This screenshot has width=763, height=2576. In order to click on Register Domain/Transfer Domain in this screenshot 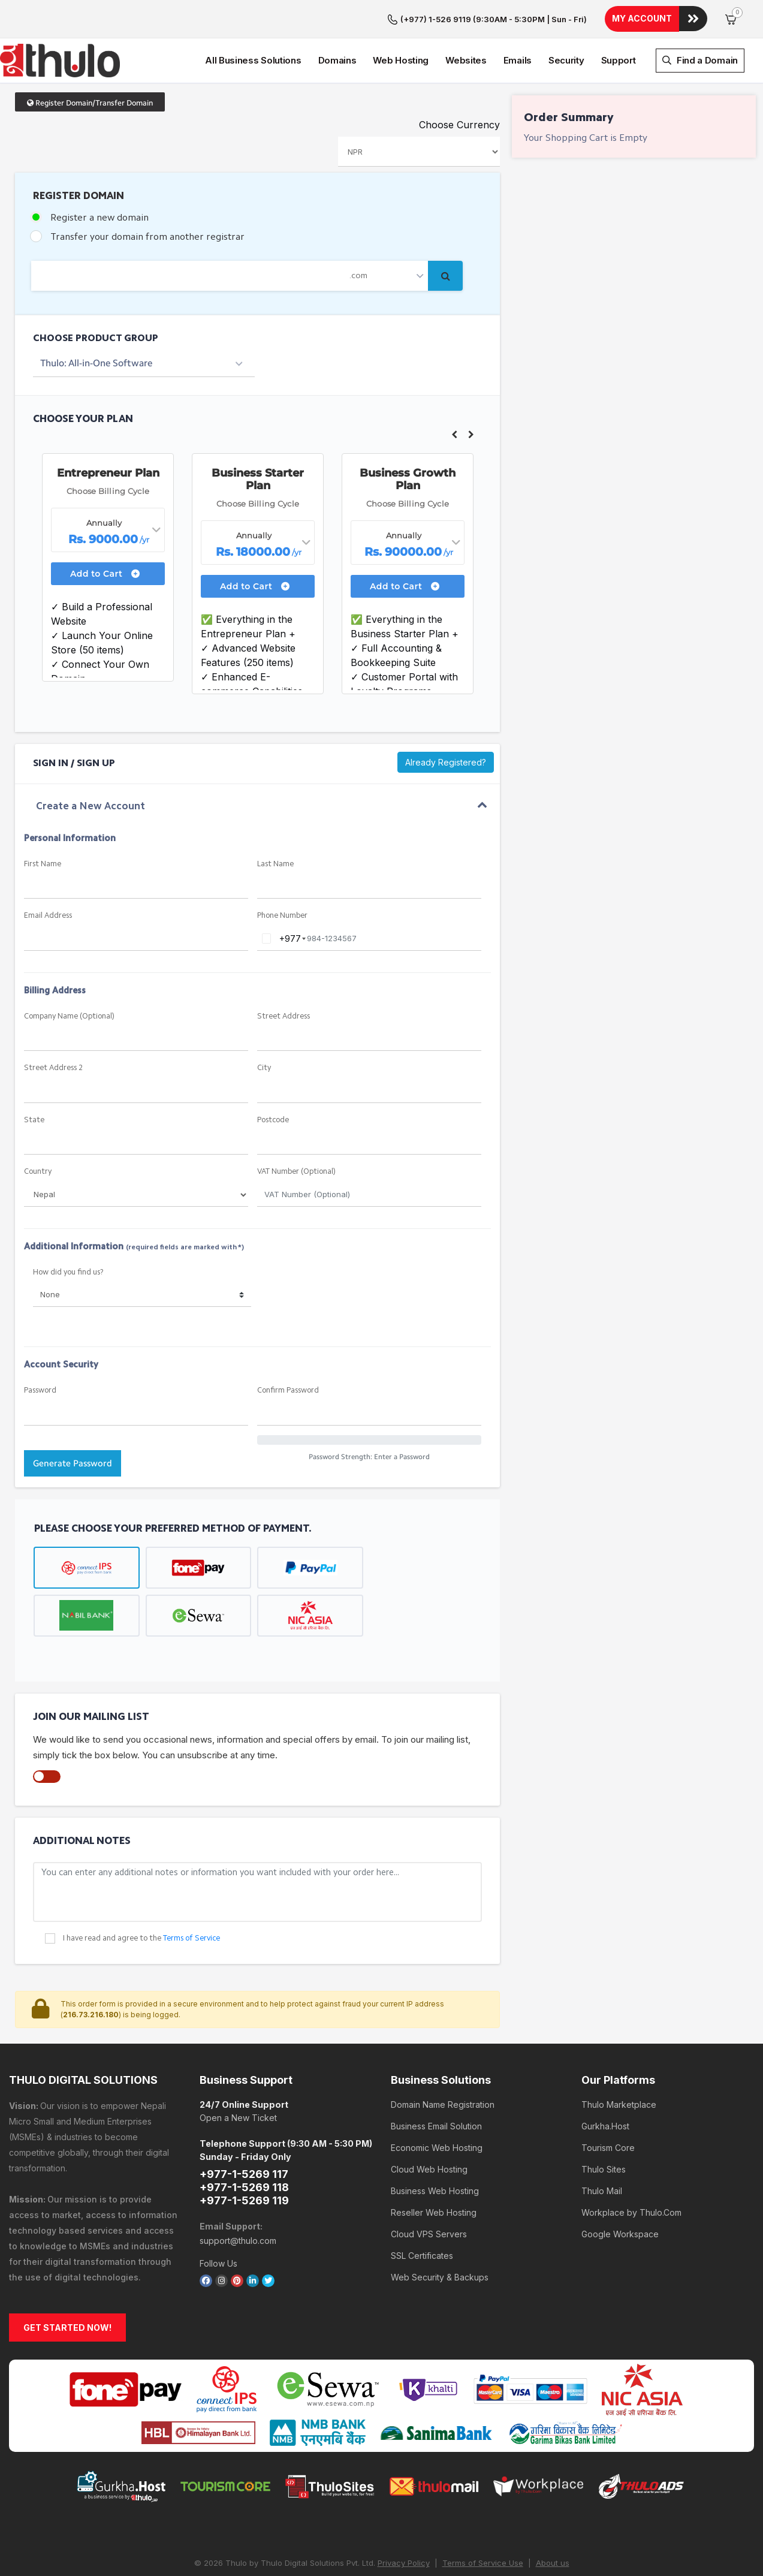, I will do `click(90, 58)`.